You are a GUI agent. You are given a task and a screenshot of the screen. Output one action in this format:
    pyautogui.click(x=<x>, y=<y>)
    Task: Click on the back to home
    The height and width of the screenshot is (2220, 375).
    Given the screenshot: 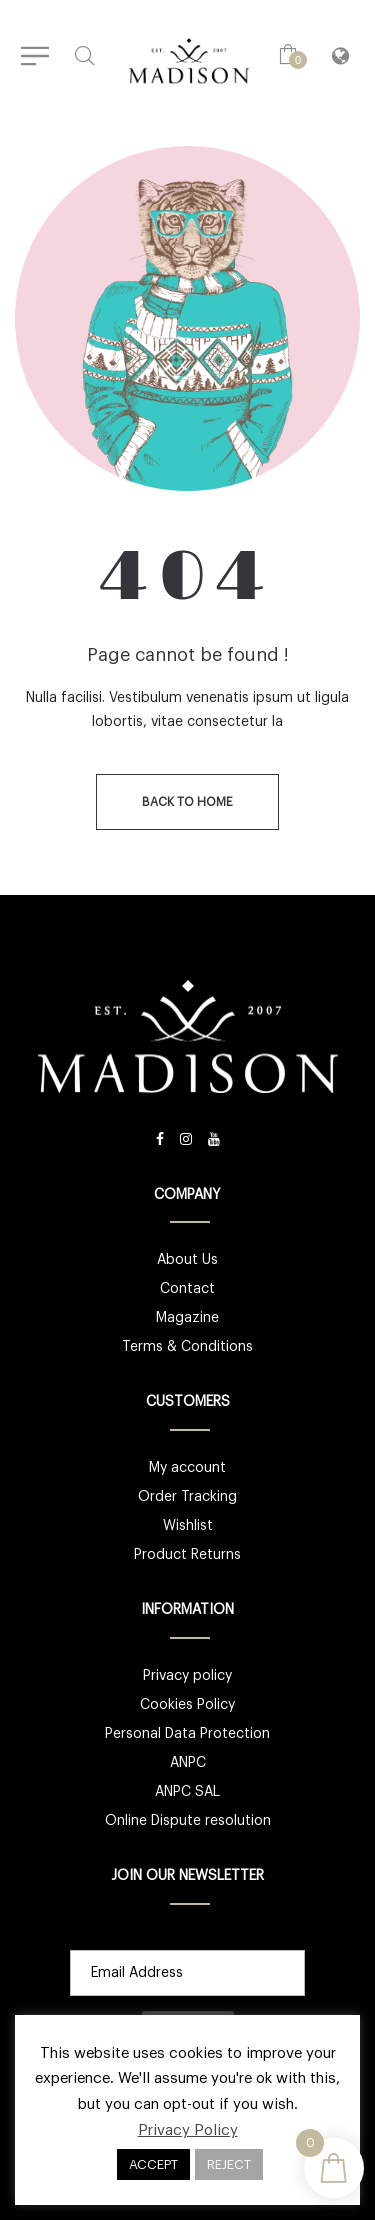 What is the action you would take?
    pyautogui.click(x=187, y=802)
    